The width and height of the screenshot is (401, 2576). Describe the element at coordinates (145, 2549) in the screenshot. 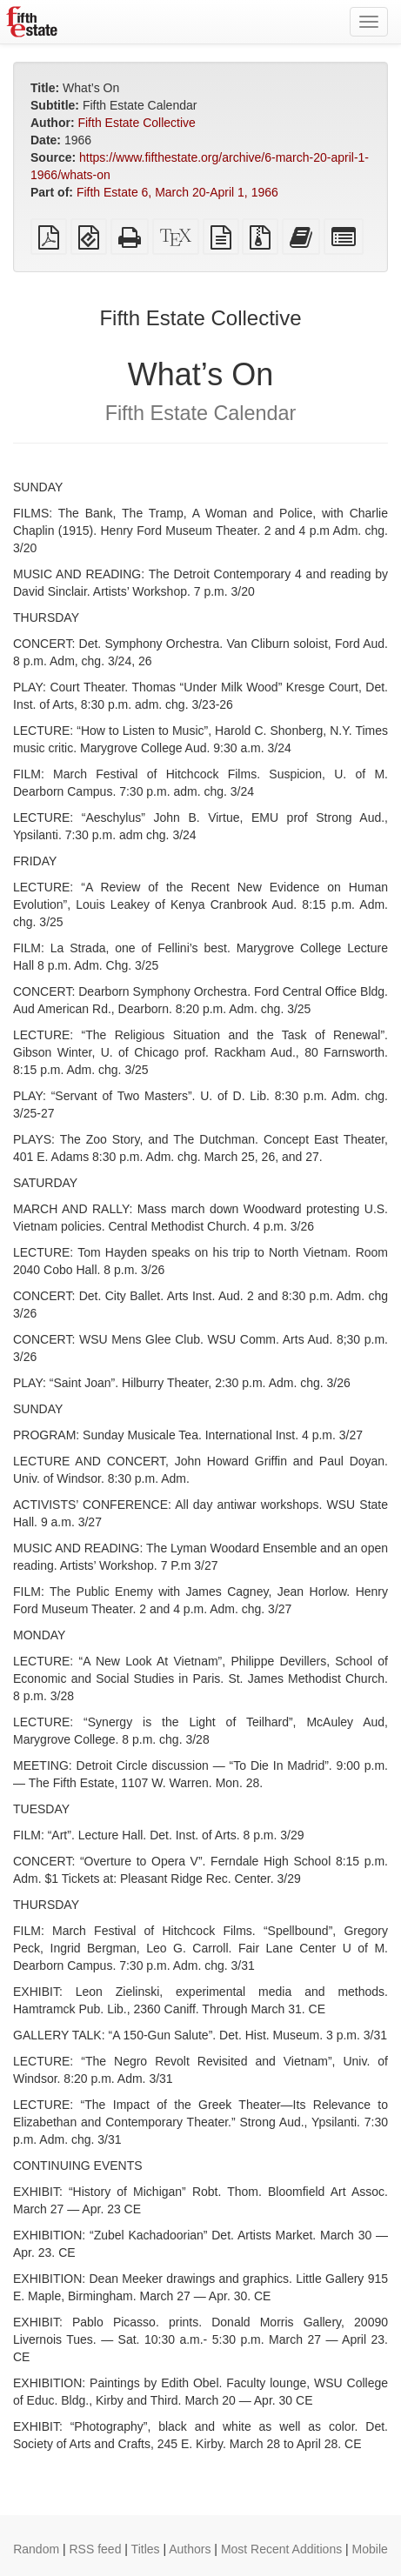

I see `Titles` at that location.